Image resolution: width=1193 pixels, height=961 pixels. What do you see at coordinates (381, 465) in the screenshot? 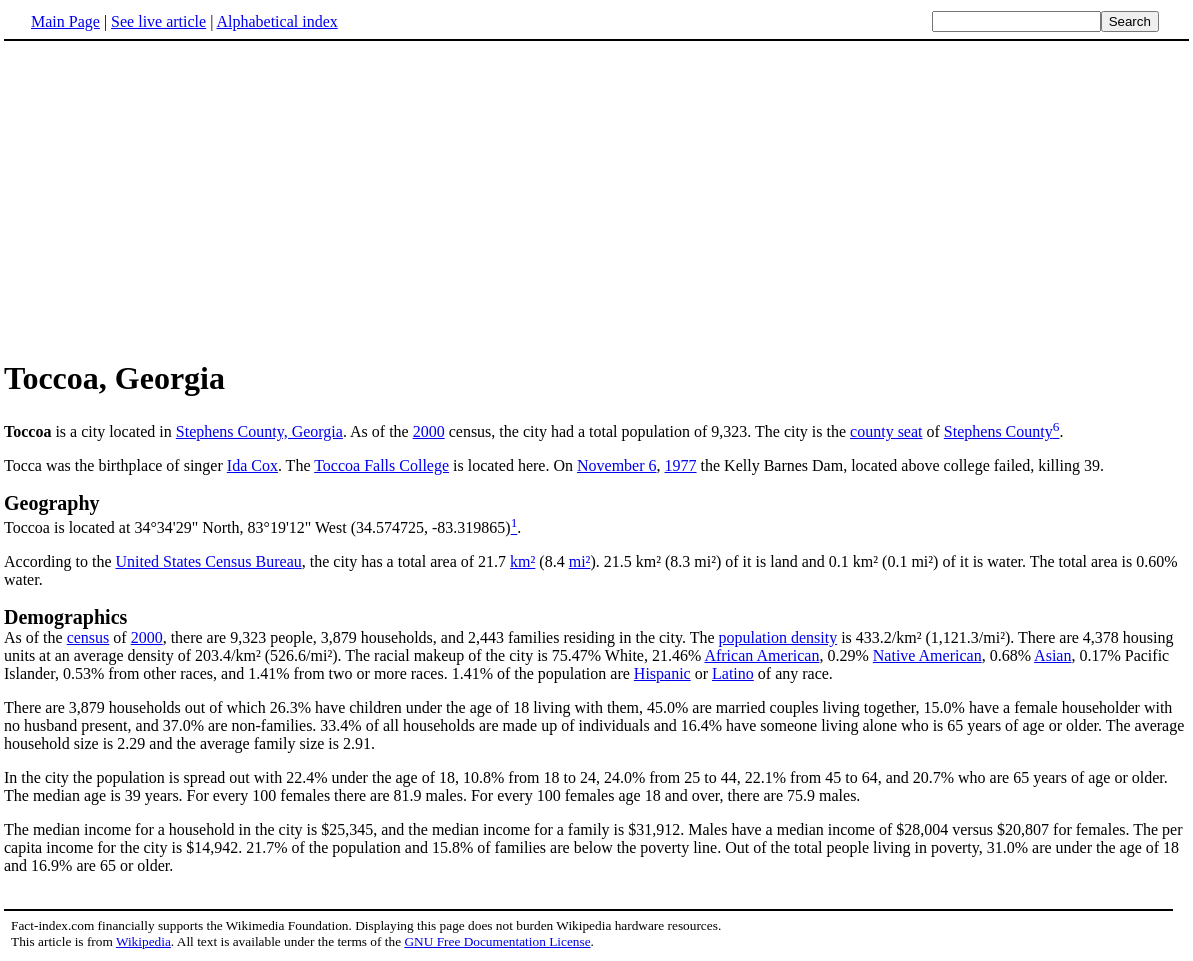
I see `Toccoa Falls College` at bounding box center [381, 465].